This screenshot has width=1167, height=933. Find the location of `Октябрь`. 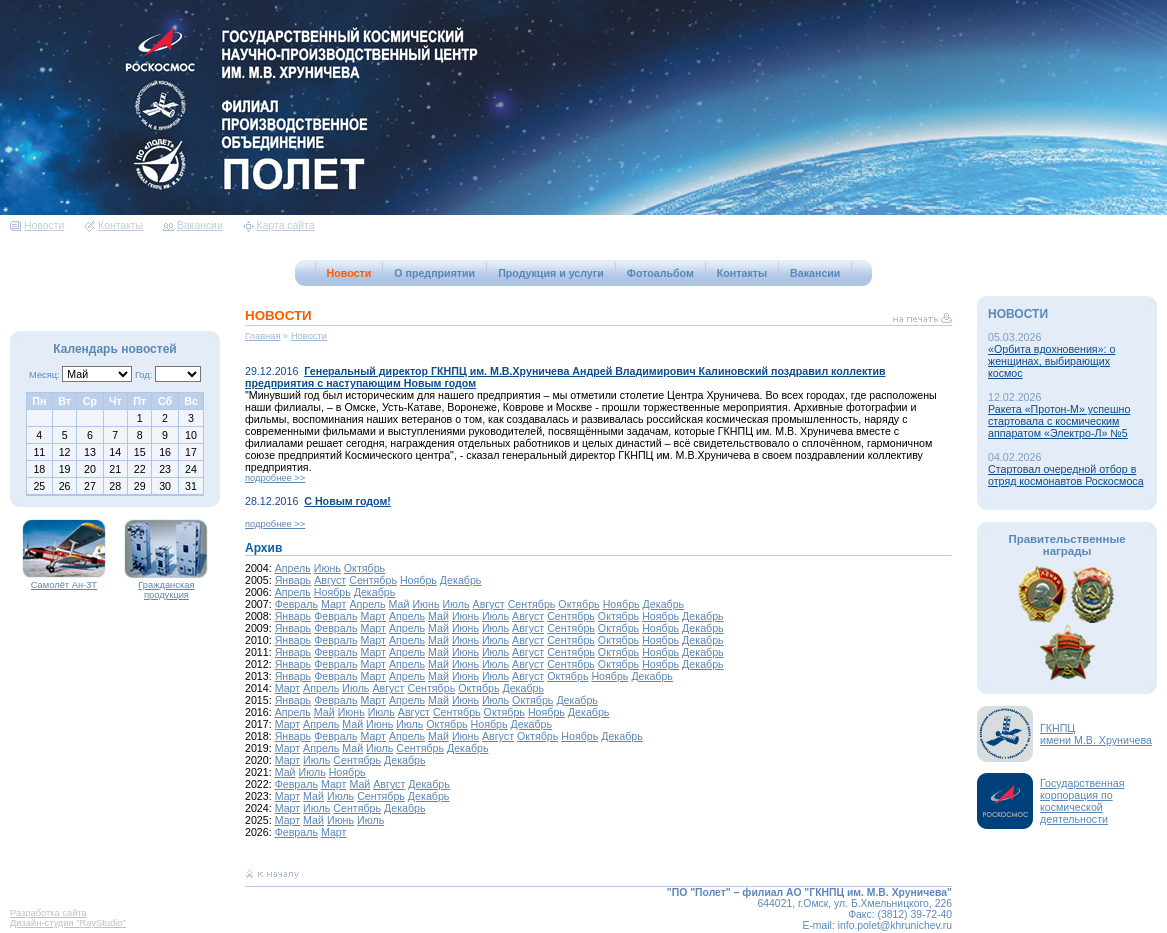

Октябрь is located at coordinates (364, 568).